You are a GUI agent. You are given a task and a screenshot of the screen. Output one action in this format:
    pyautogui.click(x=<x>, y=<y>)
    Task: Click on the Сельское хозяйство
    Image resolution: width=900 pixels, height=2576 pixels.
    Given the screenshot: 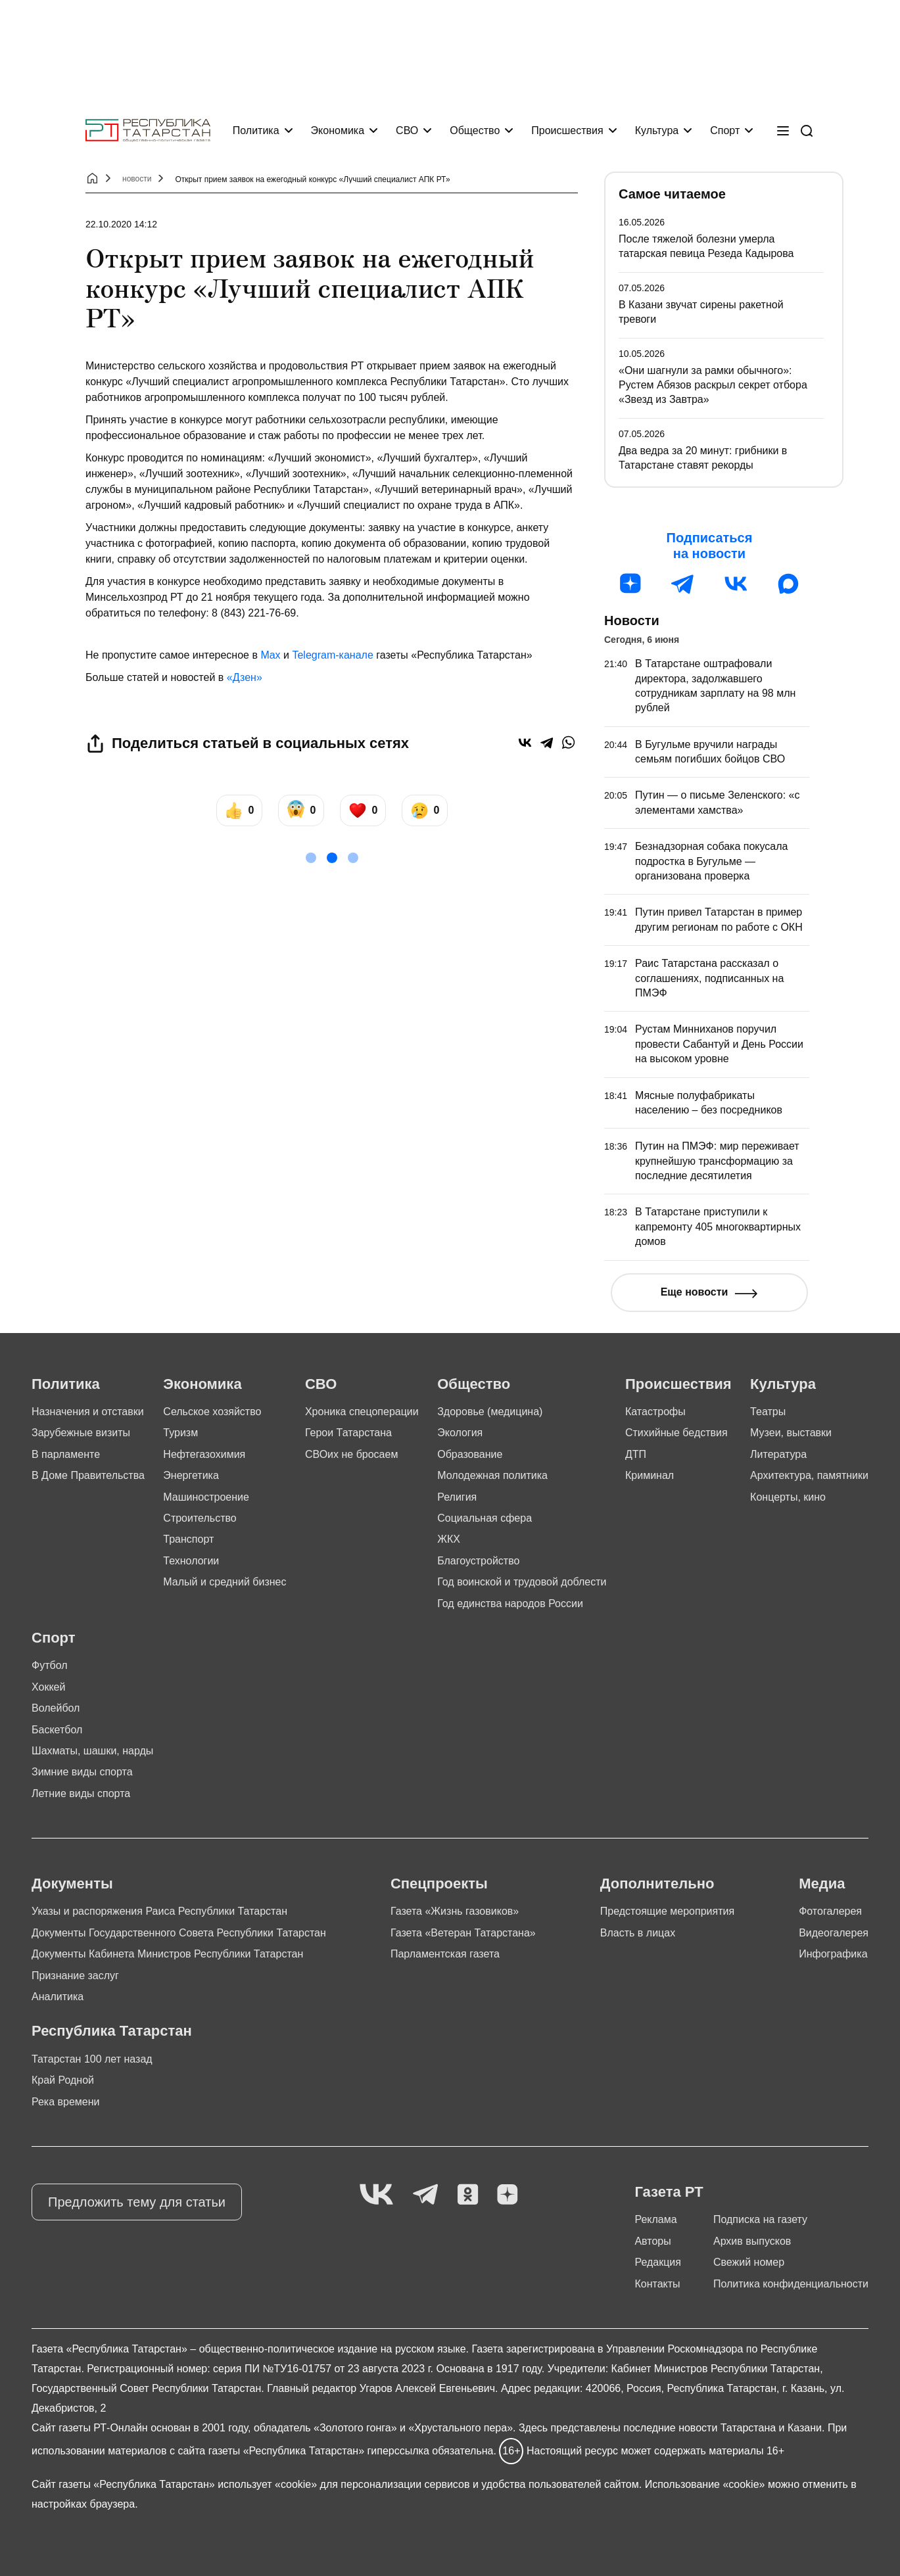 What is the action you would take?
    pyautogui.click(x=212, y=1411)
    